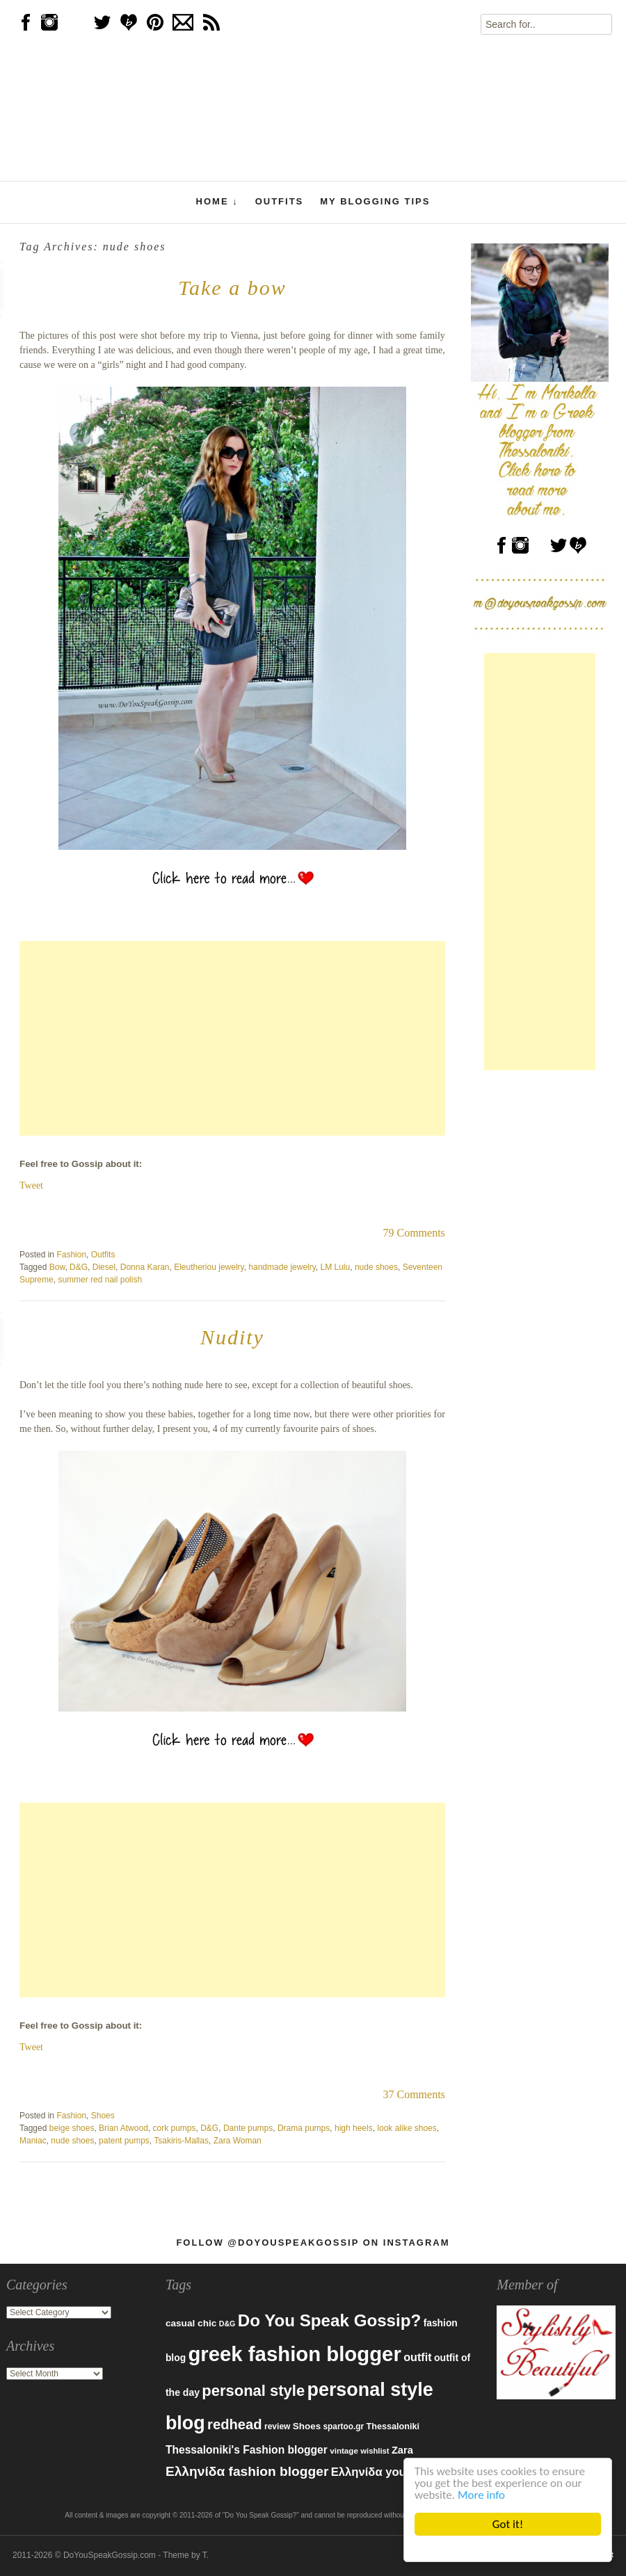  I want to click on review [review (79 items)], so click(277, 2426).